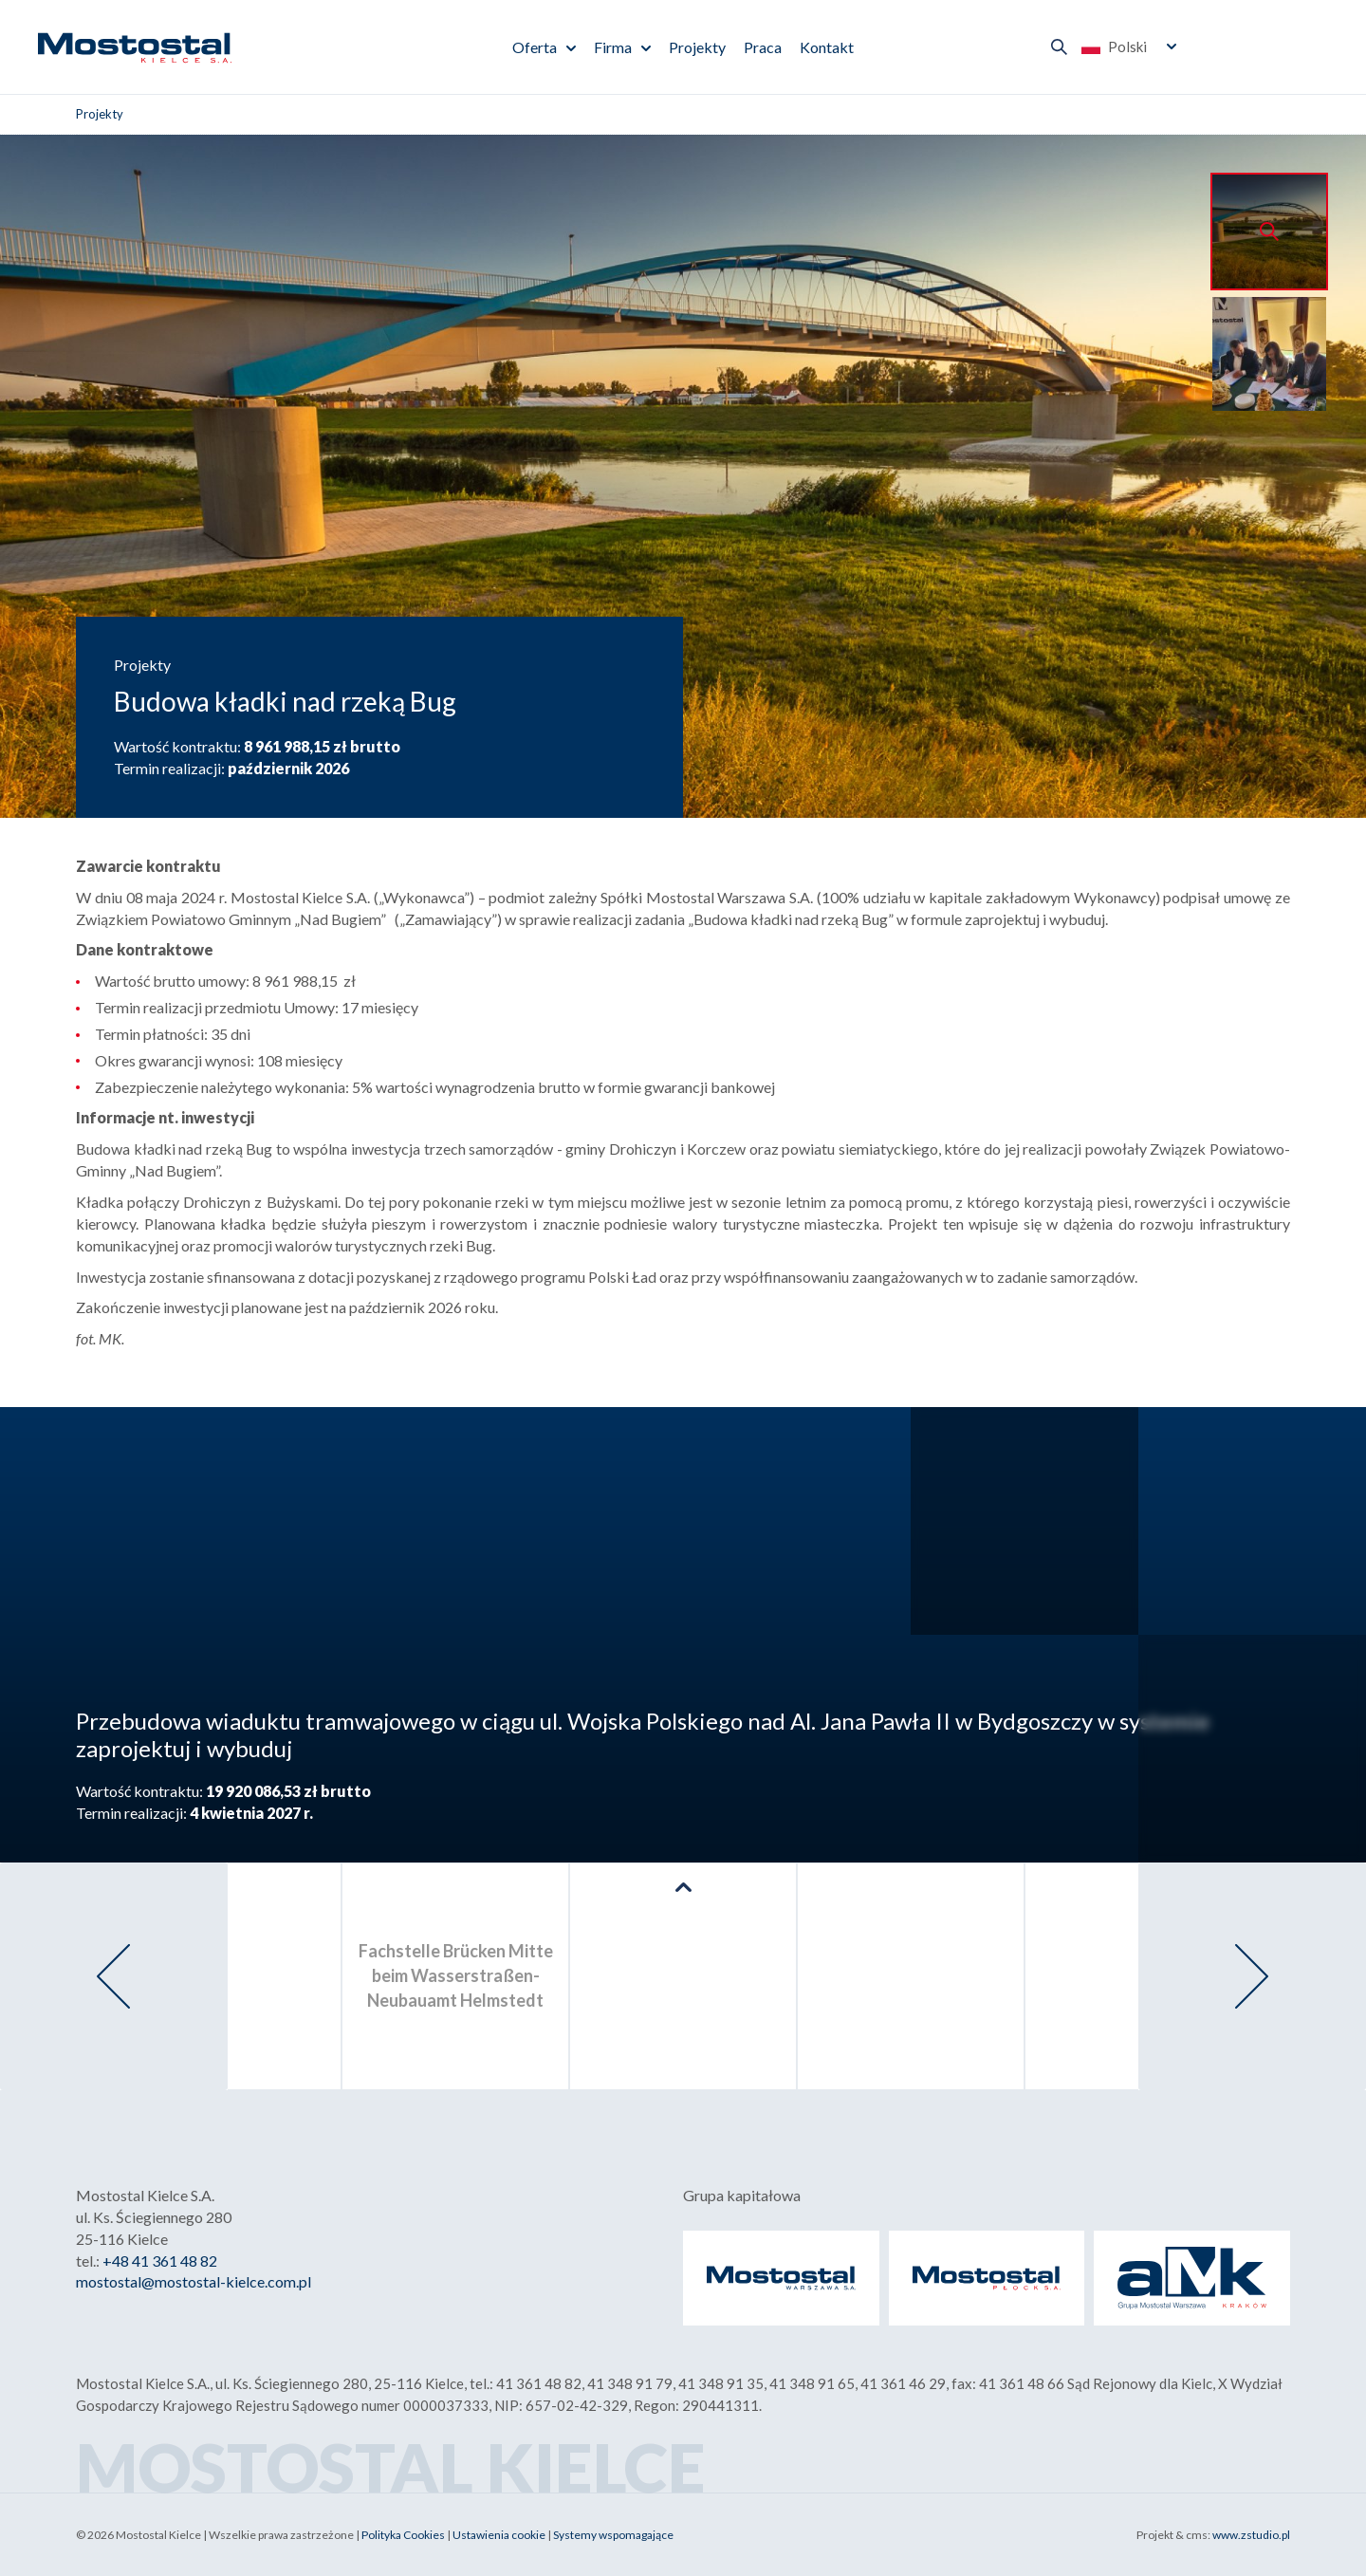  I want to click on Systemy wspomagające, so click(613, 2535).